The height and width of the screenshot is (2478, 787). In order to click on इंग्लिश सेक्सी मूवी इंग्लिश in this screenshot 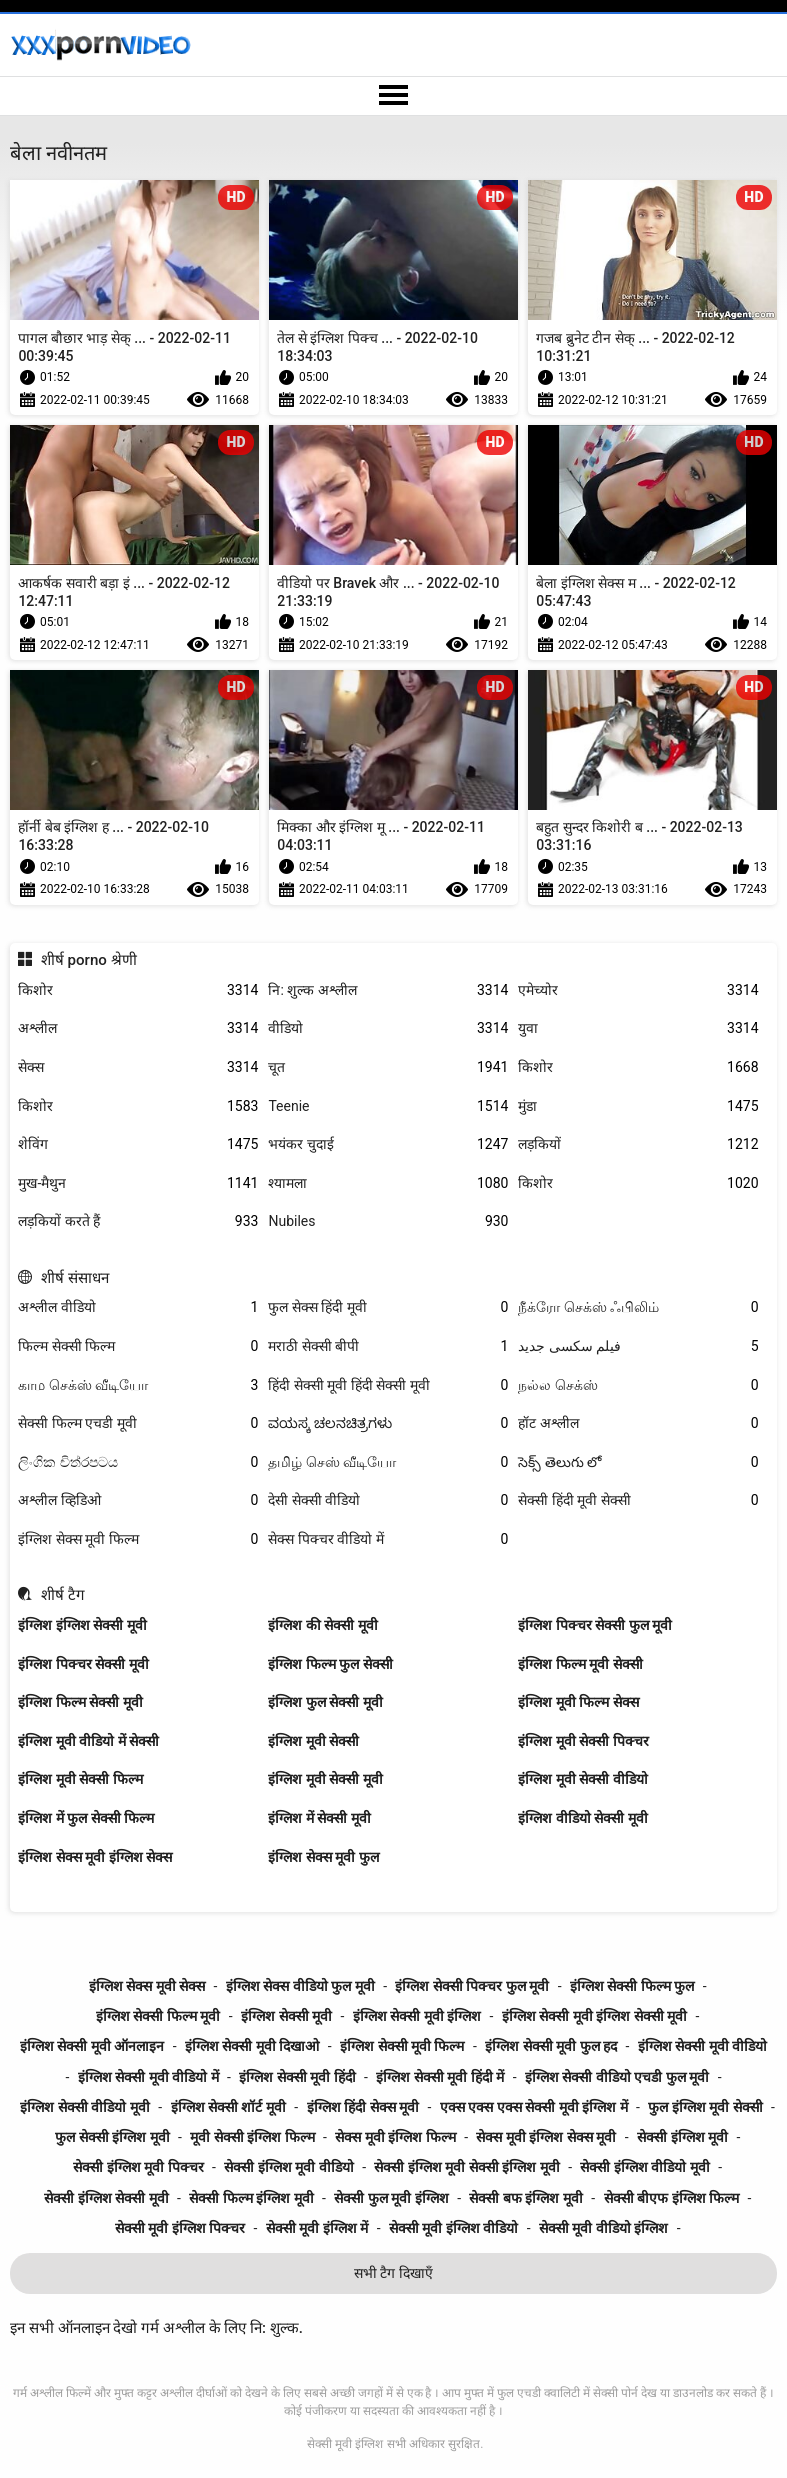, I will do `click(417, 2016)`.